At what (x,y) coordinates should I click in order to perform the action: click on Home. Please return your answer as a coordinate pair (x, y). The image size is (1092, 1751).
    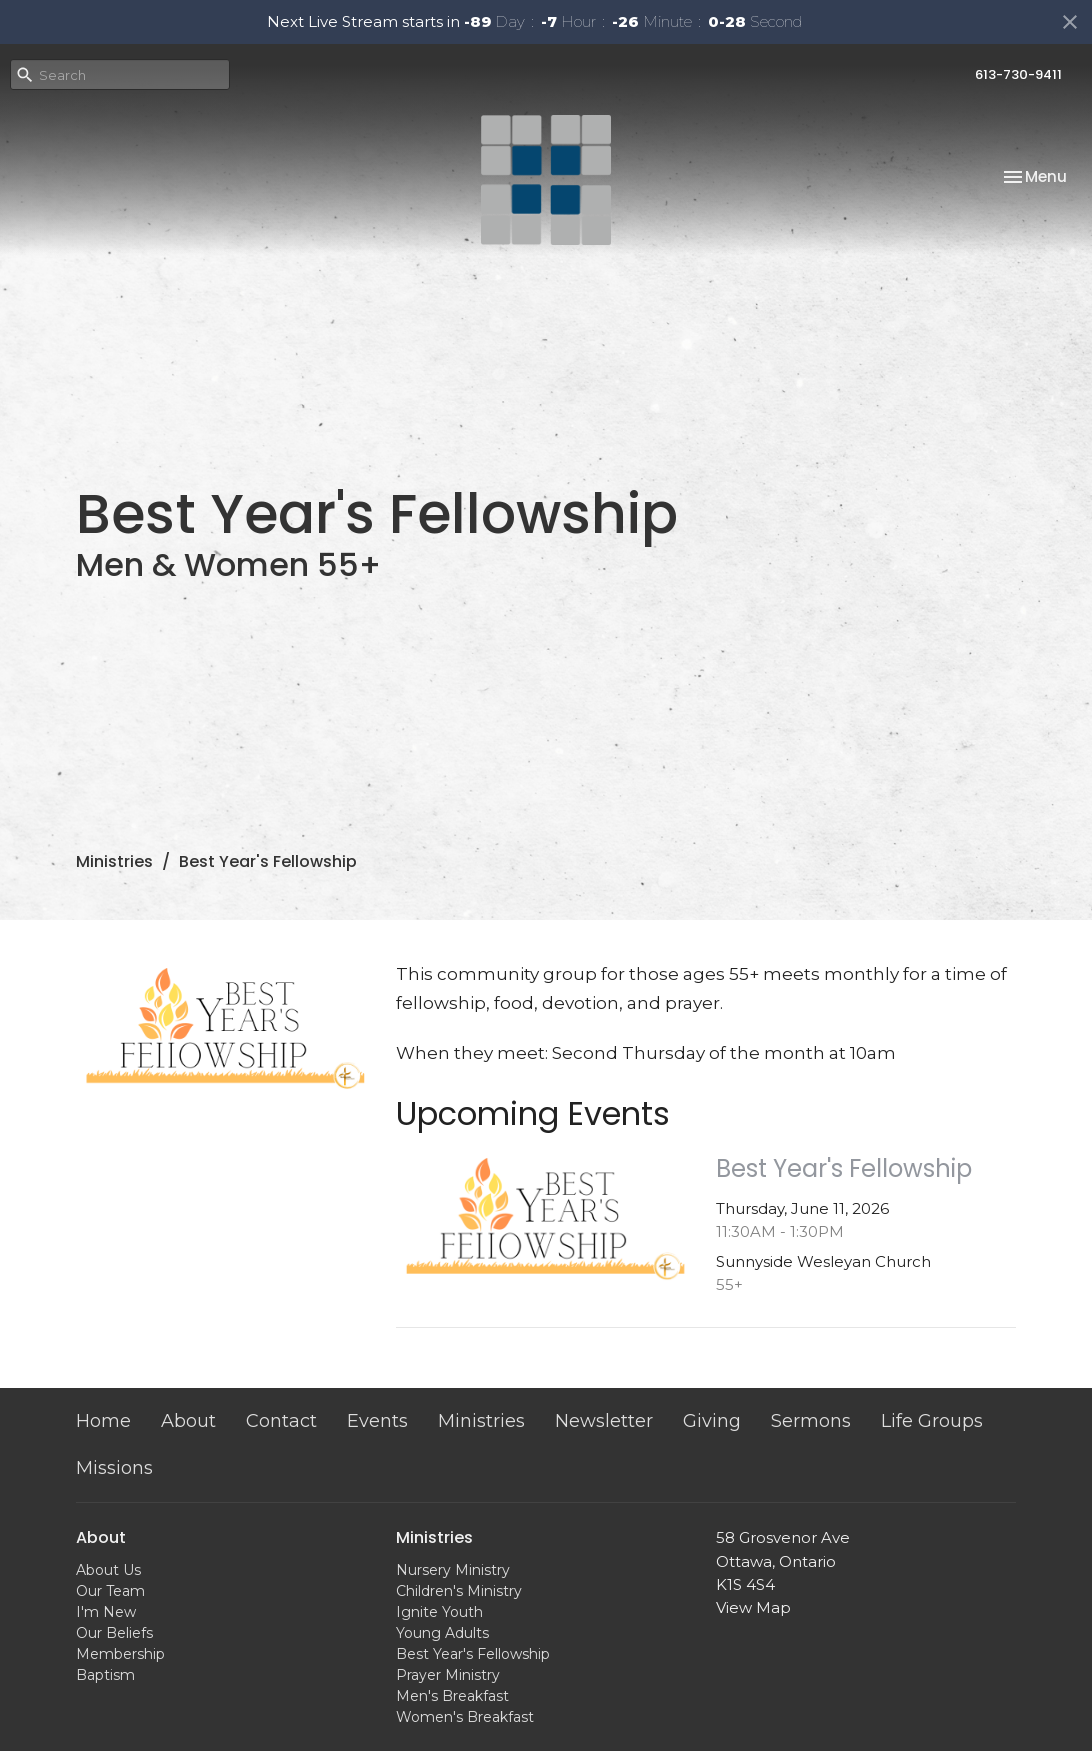
    Looking at the image, I should click on (103, 1421).